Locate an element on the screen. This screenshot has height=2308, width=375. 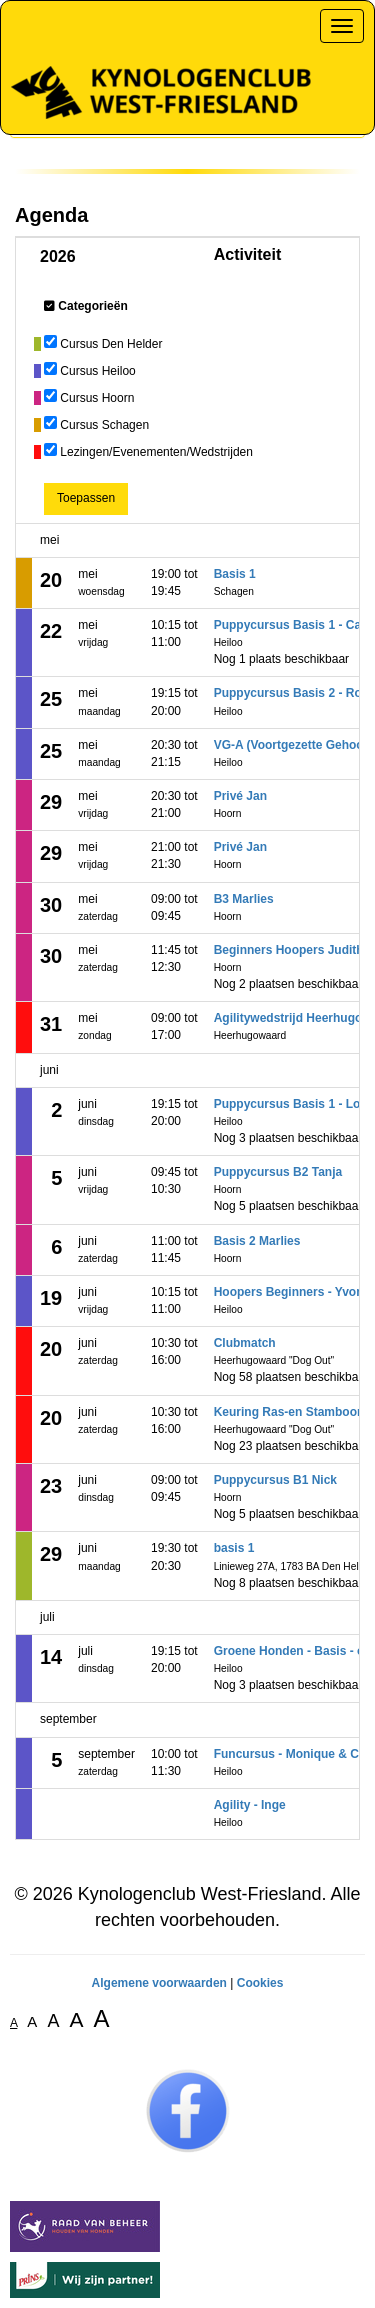
Beginners Hoopers Judith is located at coordinates (289, 950).